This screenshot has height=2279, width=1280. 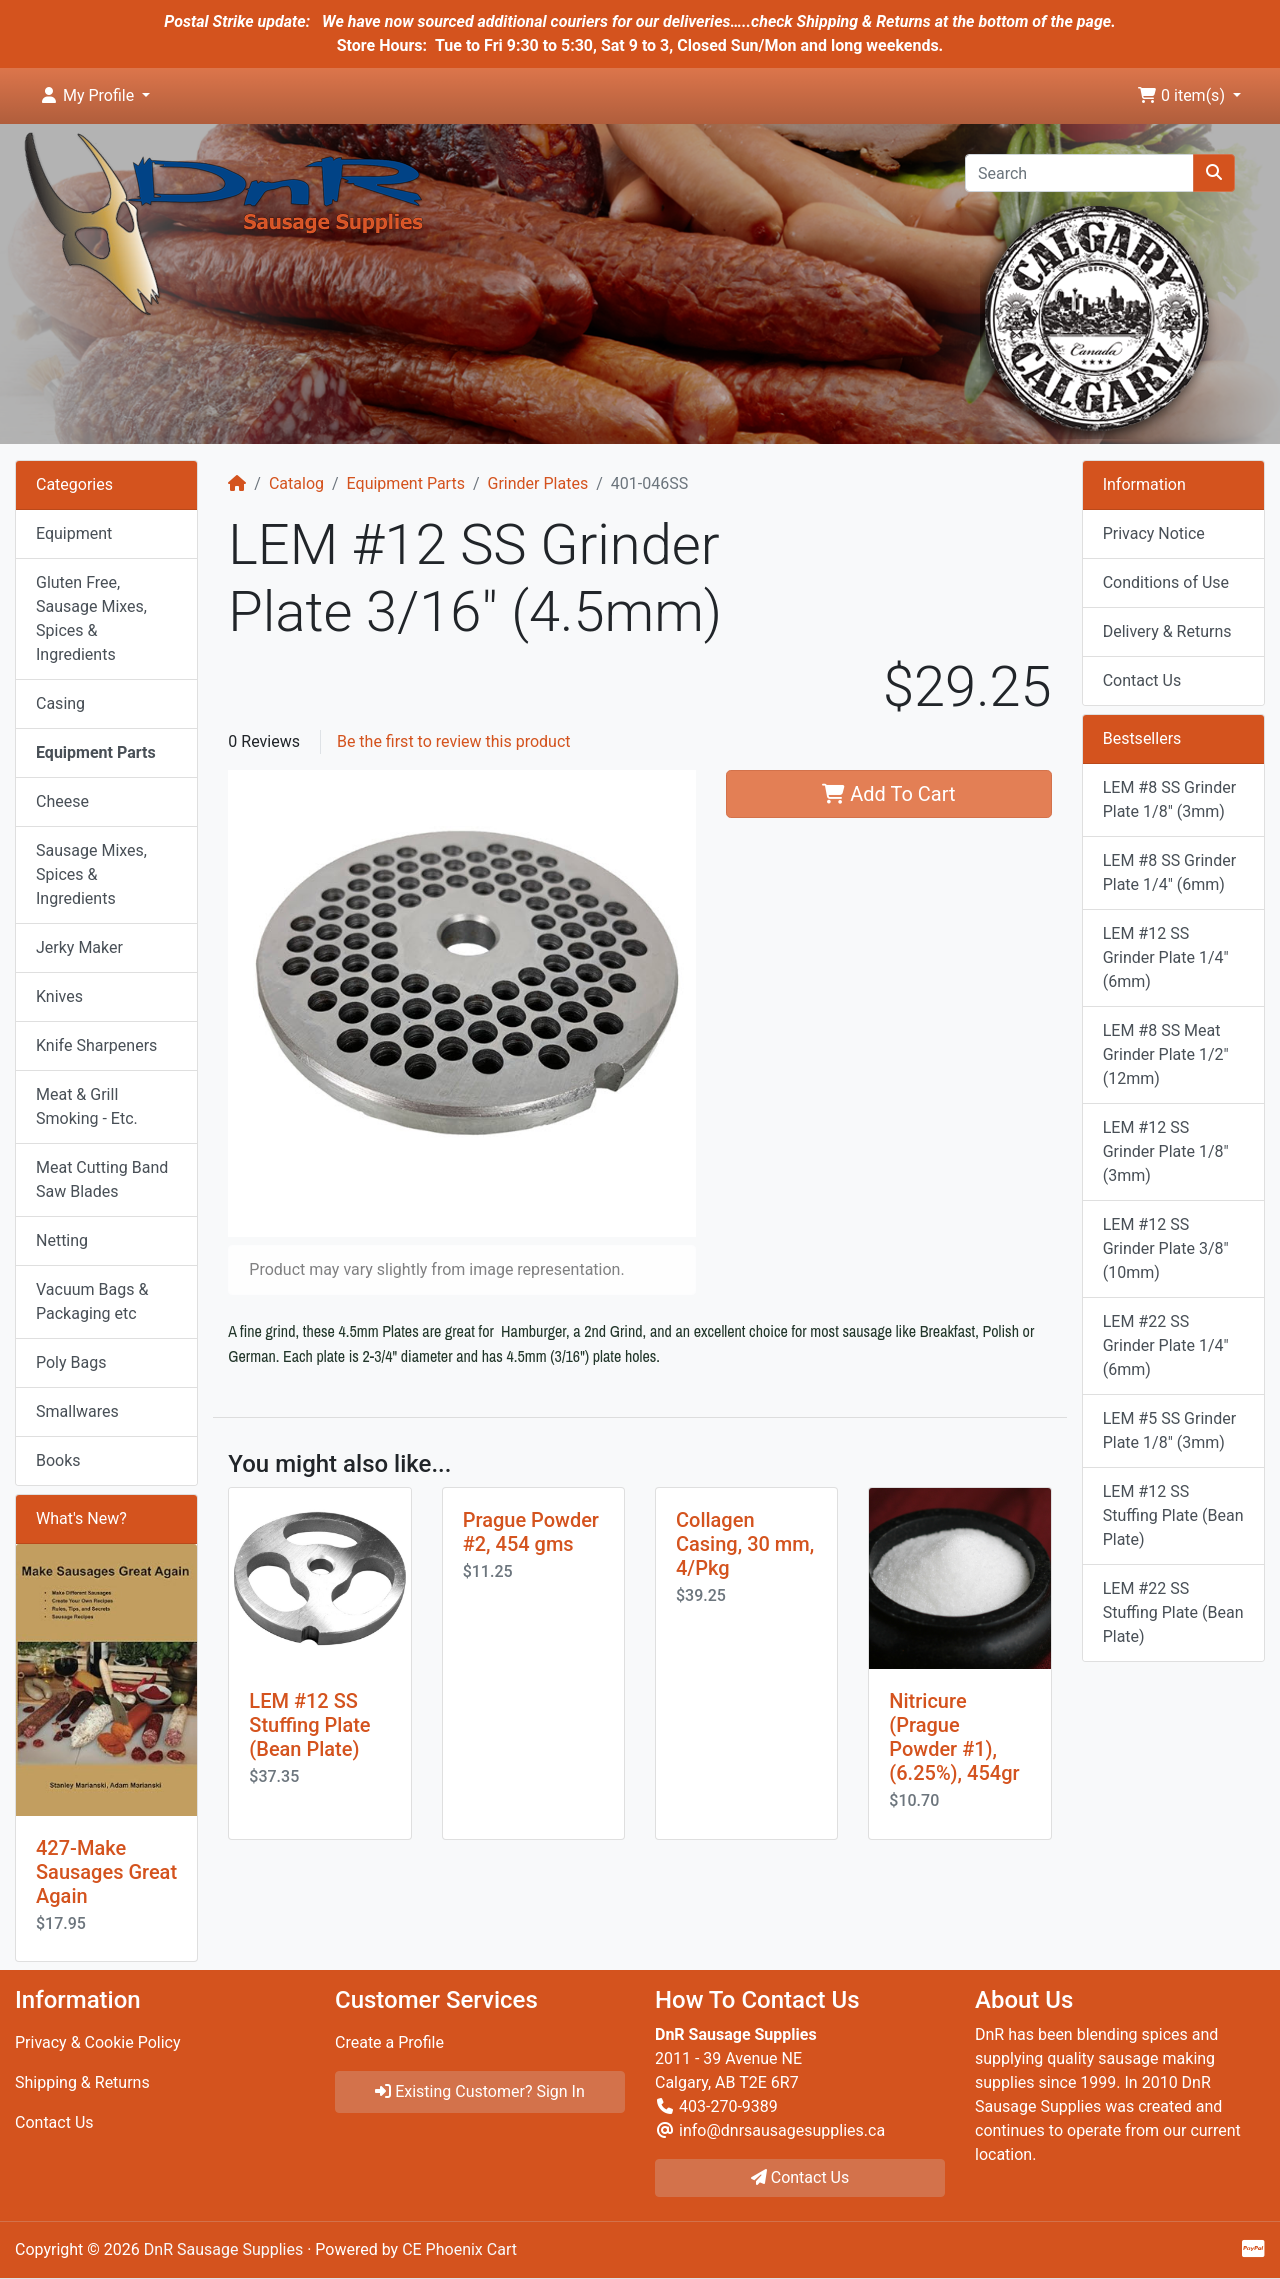 What do you see at coordinates (1173, 1612) in the screenshot?
I see `LEM #22 SS Stuffing Plate (Bean Plate)` at bounding box center [1173, 1612].